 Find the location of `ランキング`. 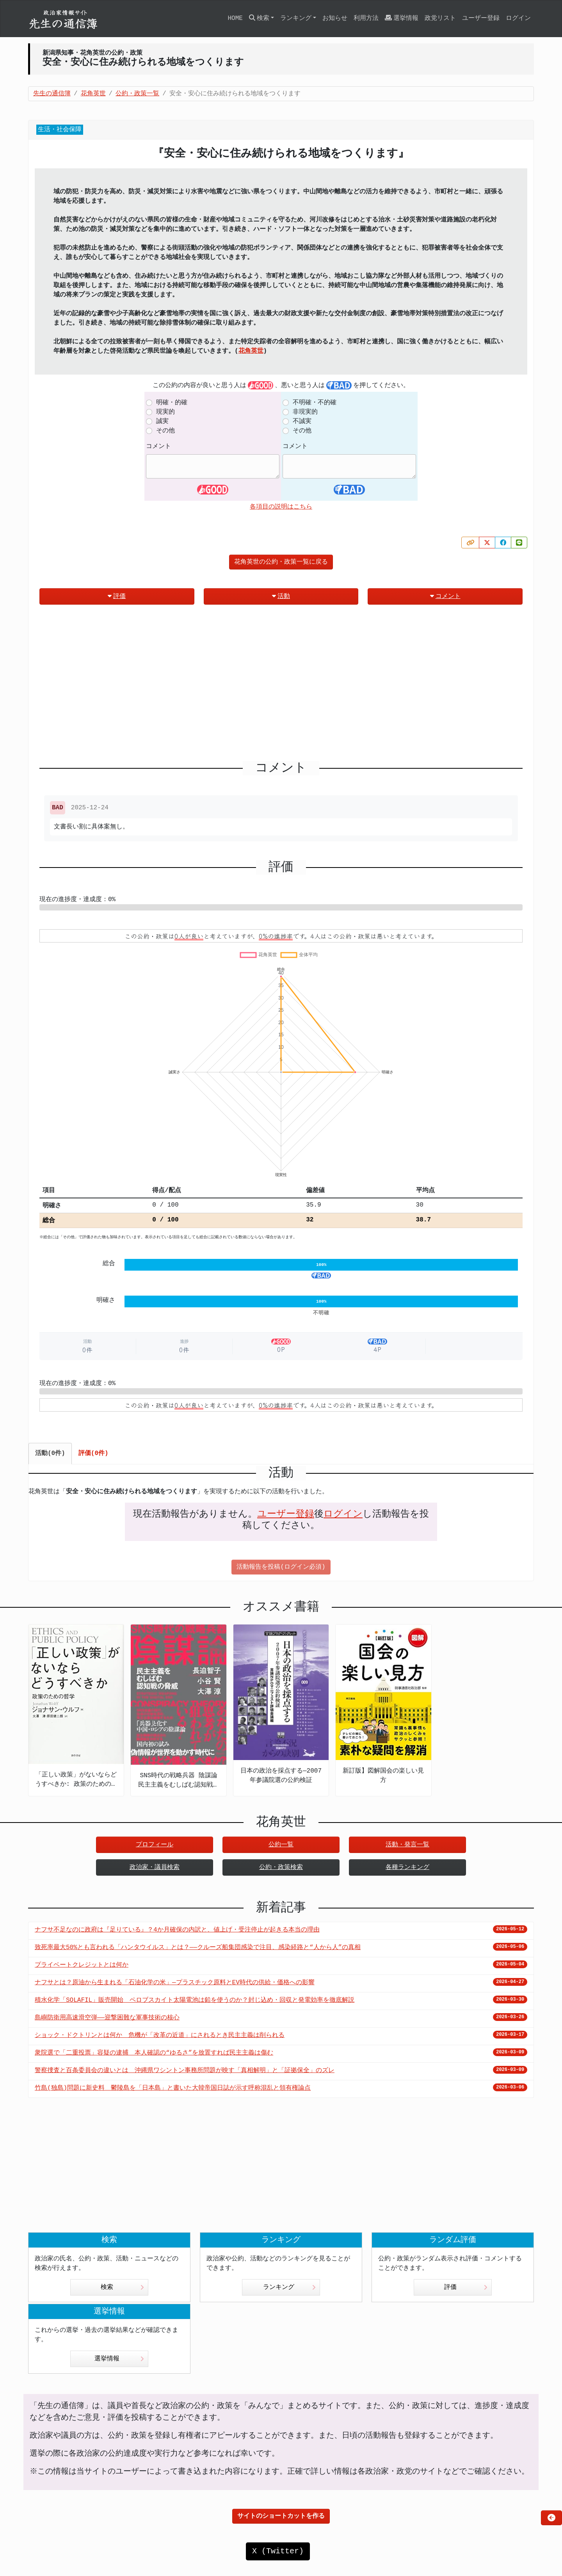

ランキング is located at coordinates (289, 2287).